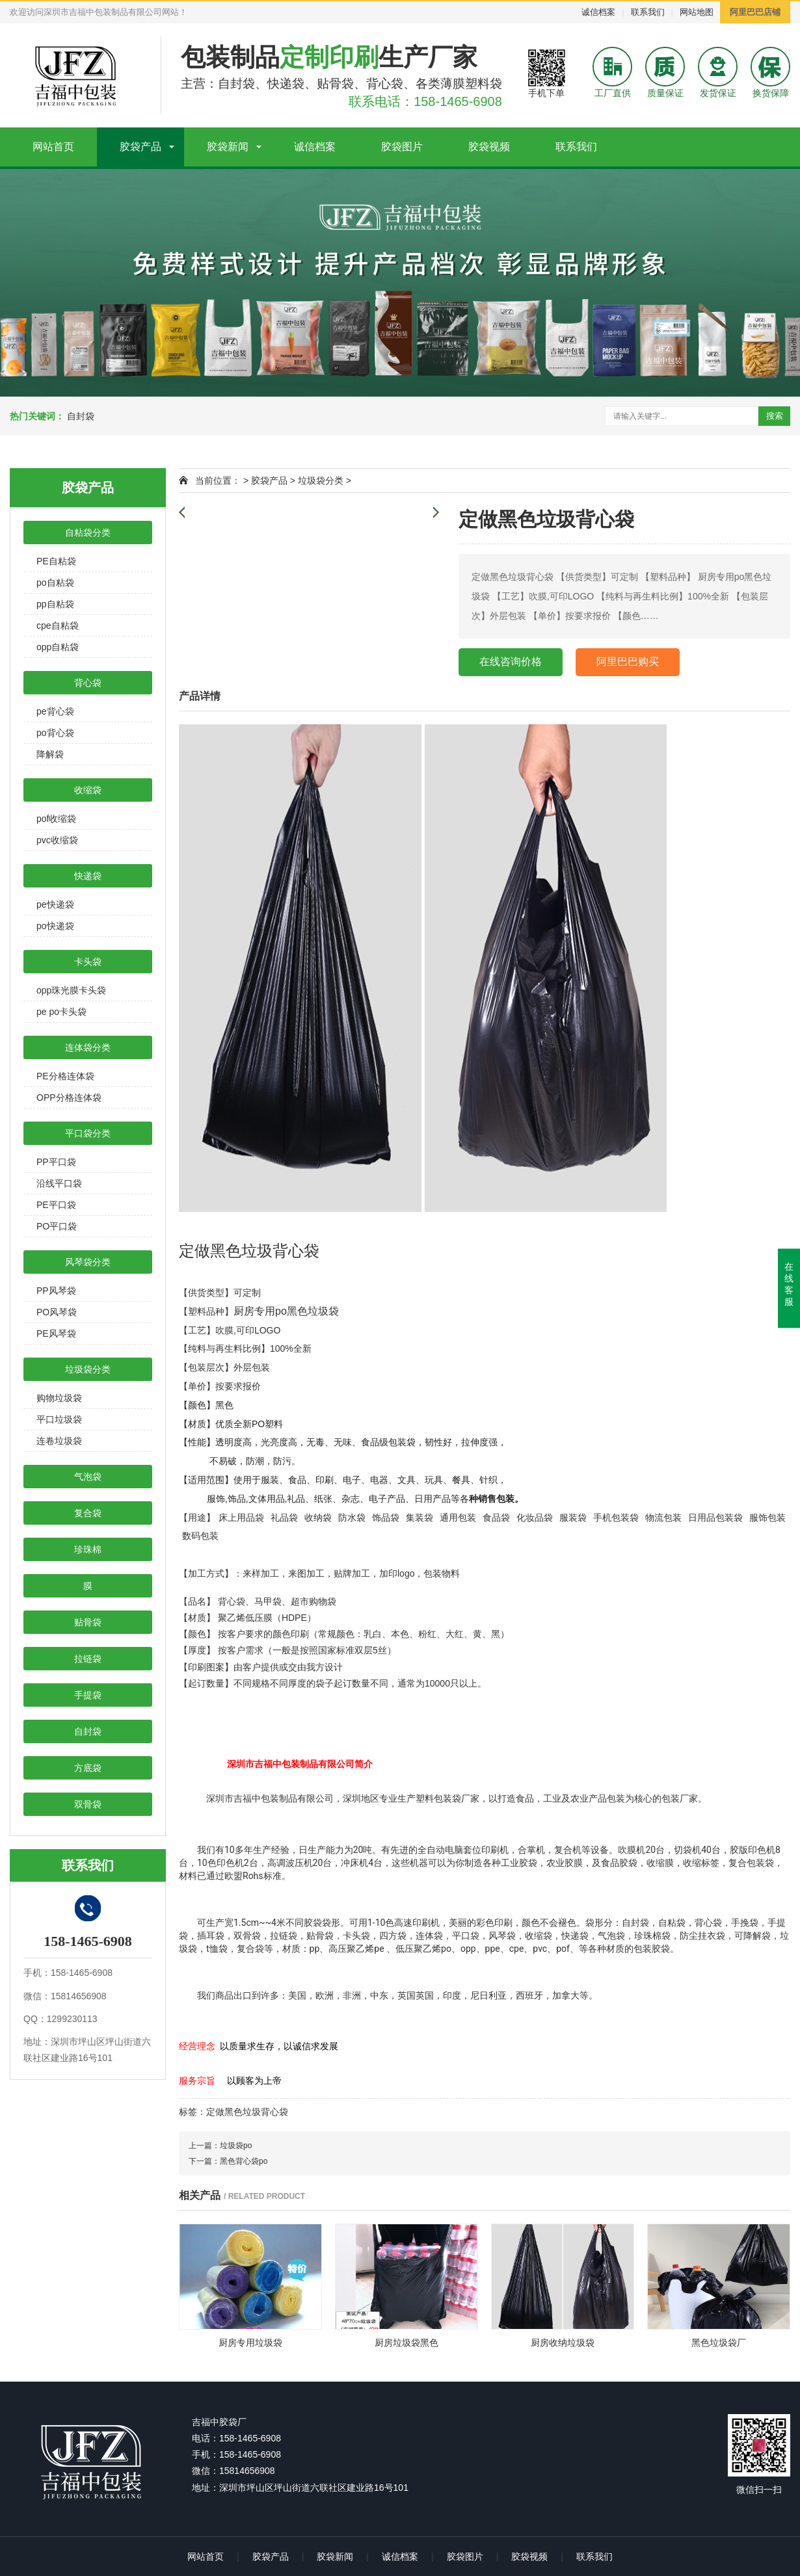  What do you see at coordinates (87, 1658) in the screenshot?
I see `拉链袋` at bounding box center [87, 1658].